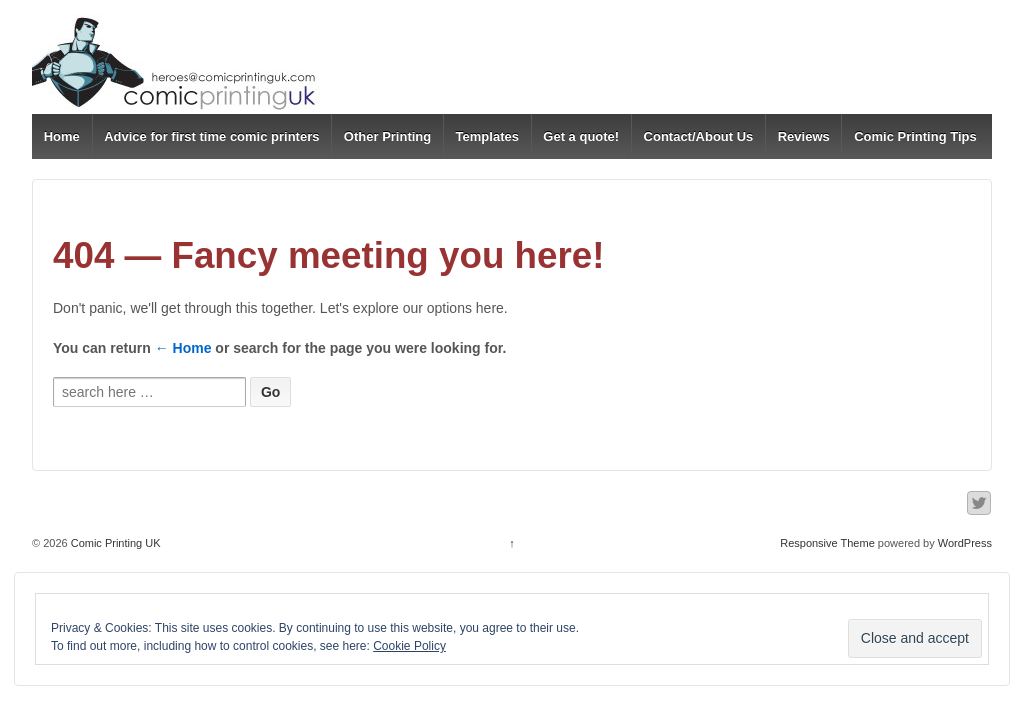 This screenshot has height=720, width=1024. I want to click on Comic Printing UK, so click(114, 543).